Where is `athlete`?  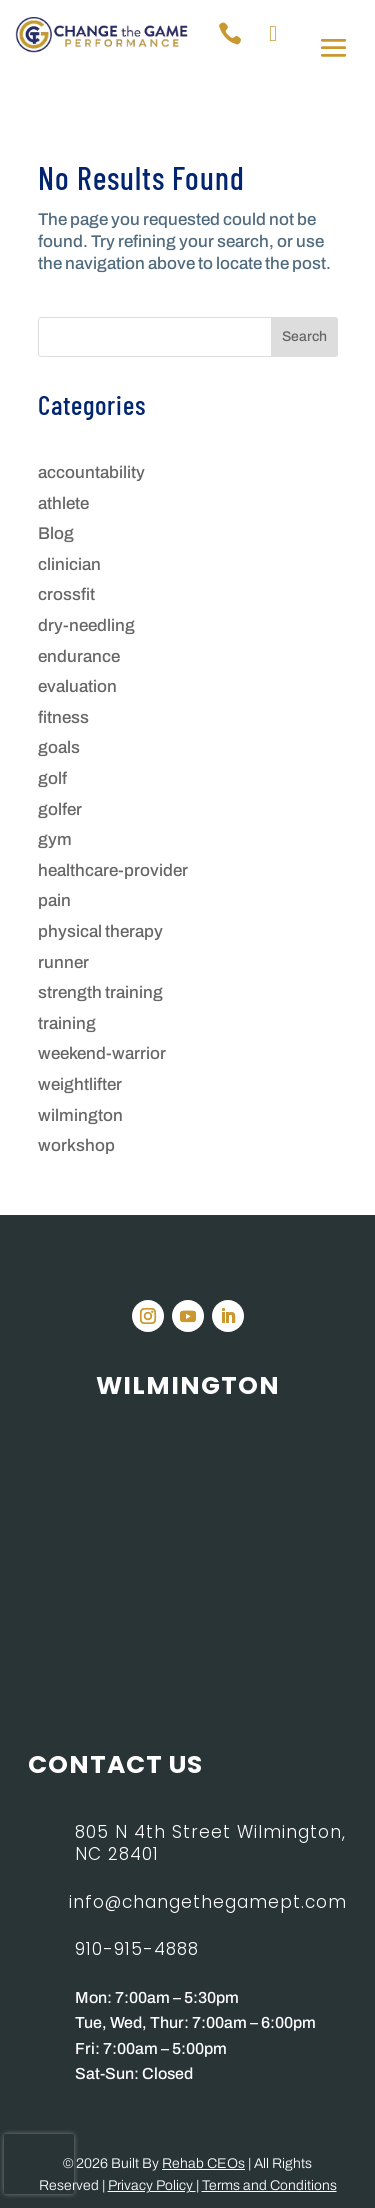
athlete is located at coordinates (63, 503).